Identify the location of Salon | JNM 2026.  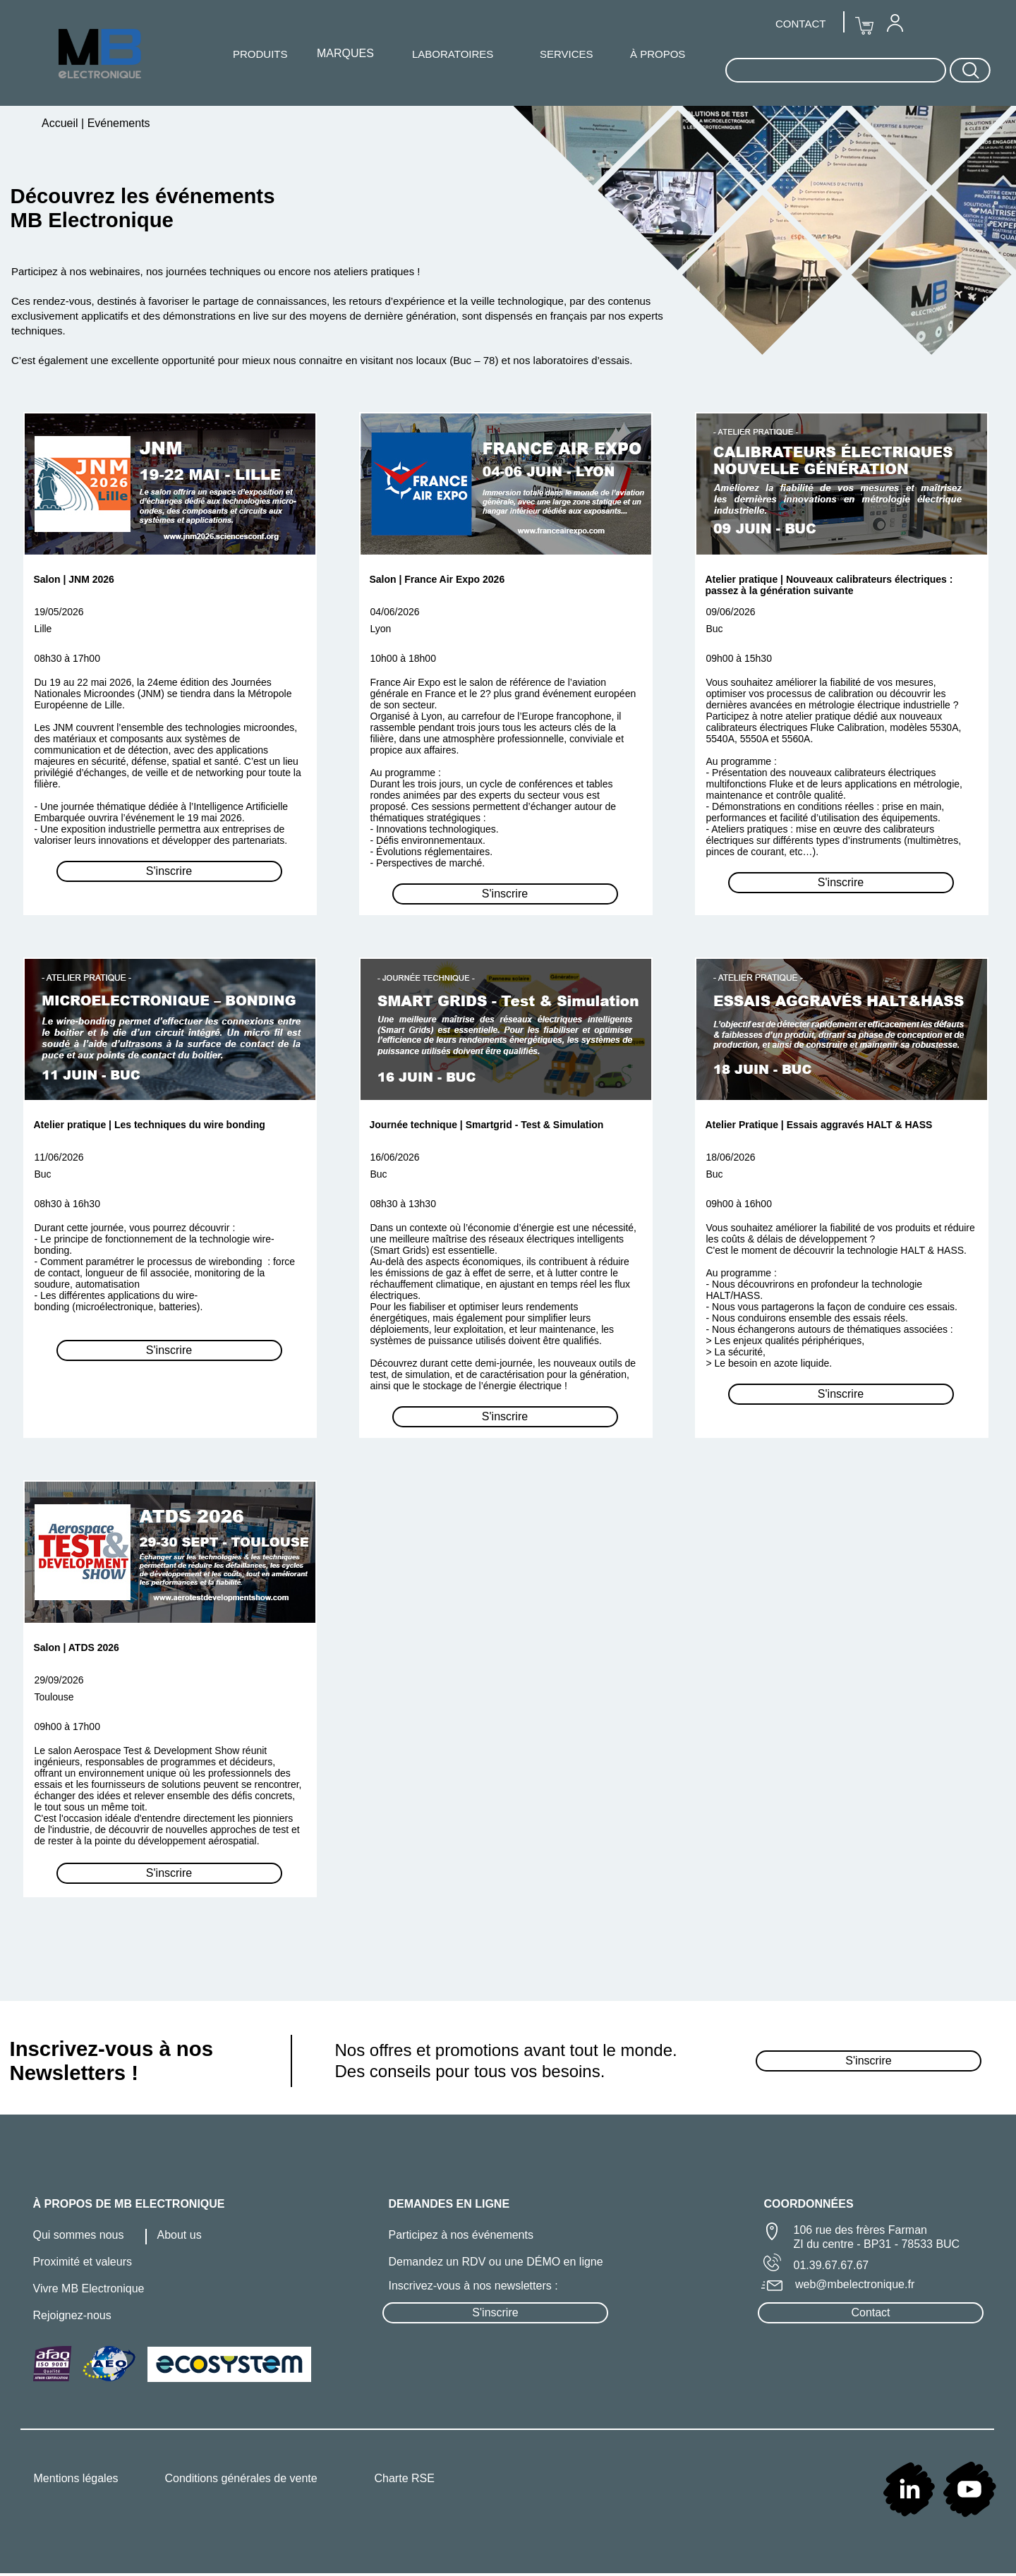
(74, 579).